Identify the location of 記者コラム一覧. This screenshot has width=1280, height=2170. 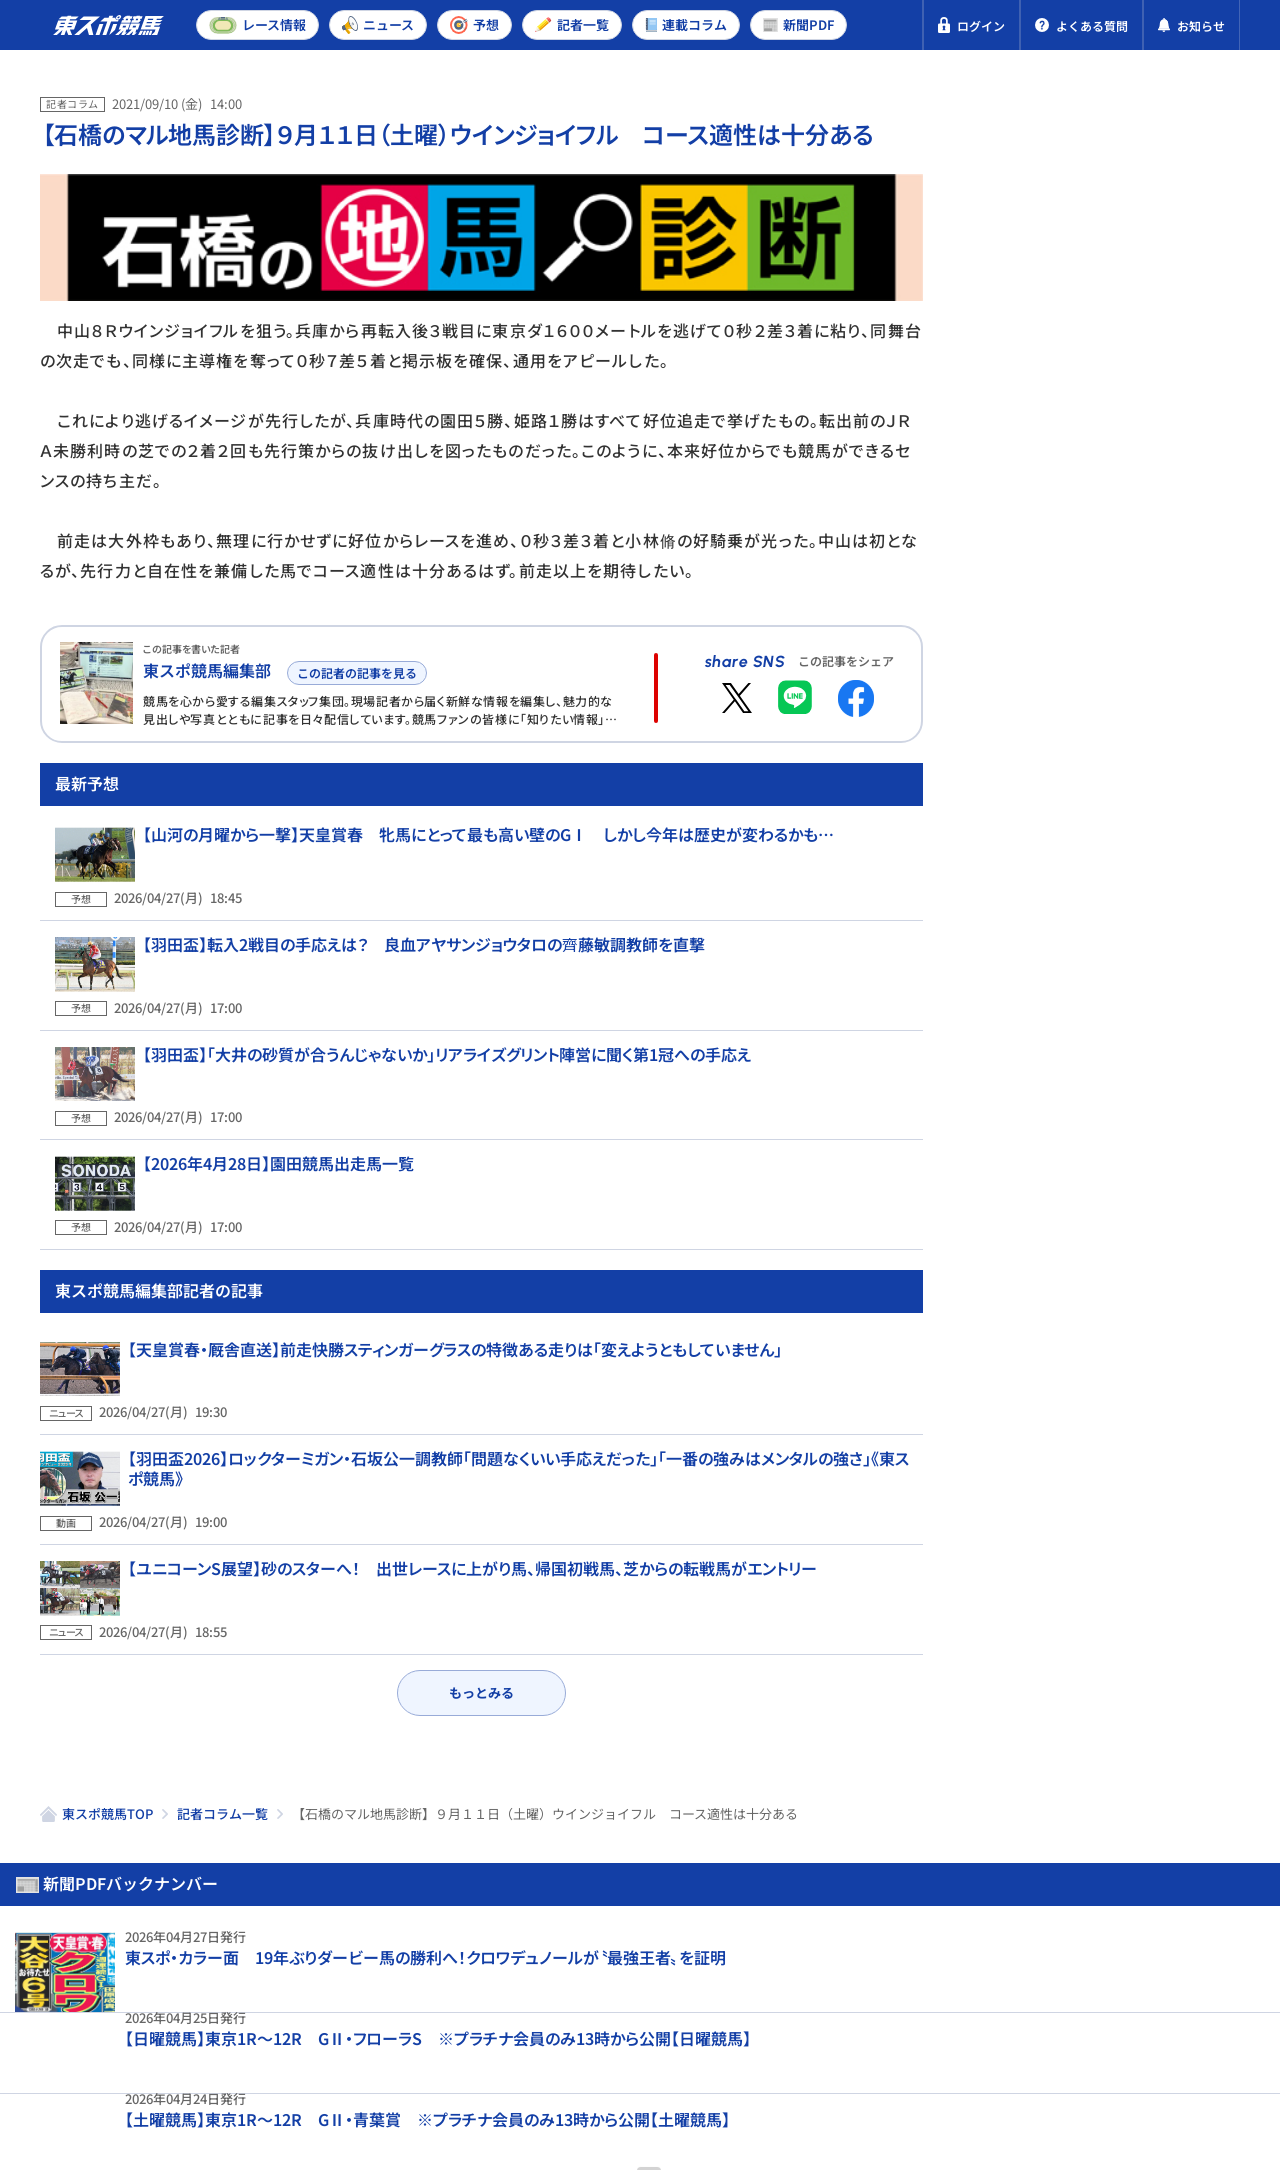
(222, 1726).